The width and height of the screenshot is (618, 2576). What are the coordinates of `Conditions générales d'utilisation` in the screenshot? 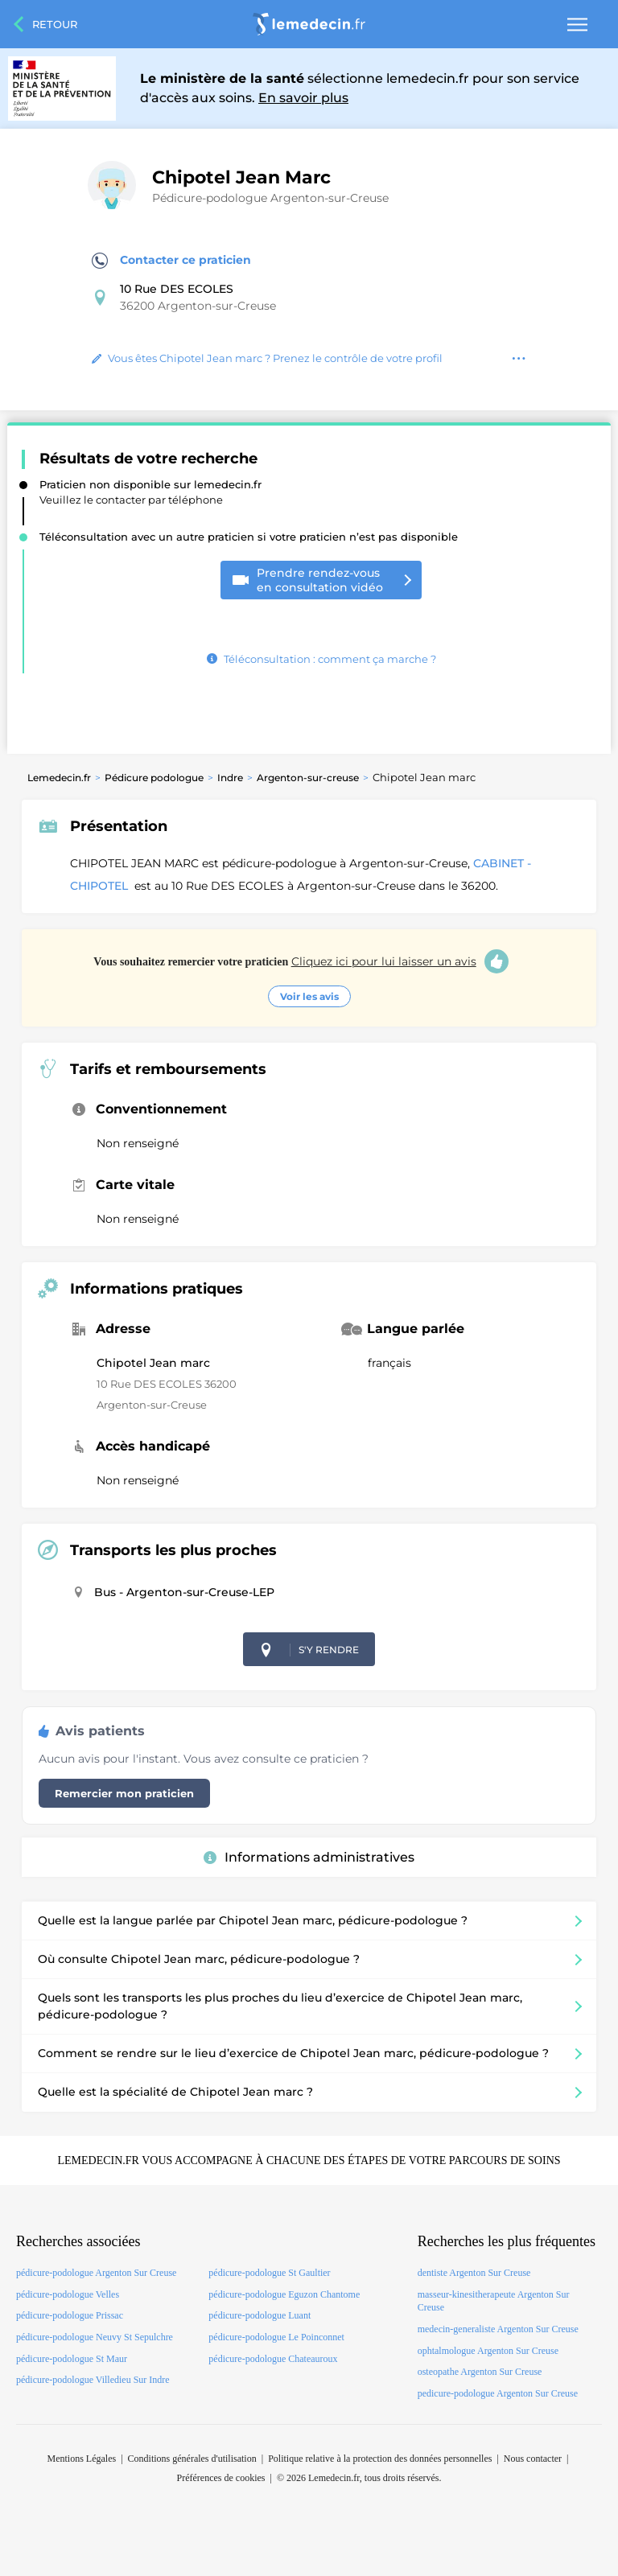 It's located at (192, 2458).